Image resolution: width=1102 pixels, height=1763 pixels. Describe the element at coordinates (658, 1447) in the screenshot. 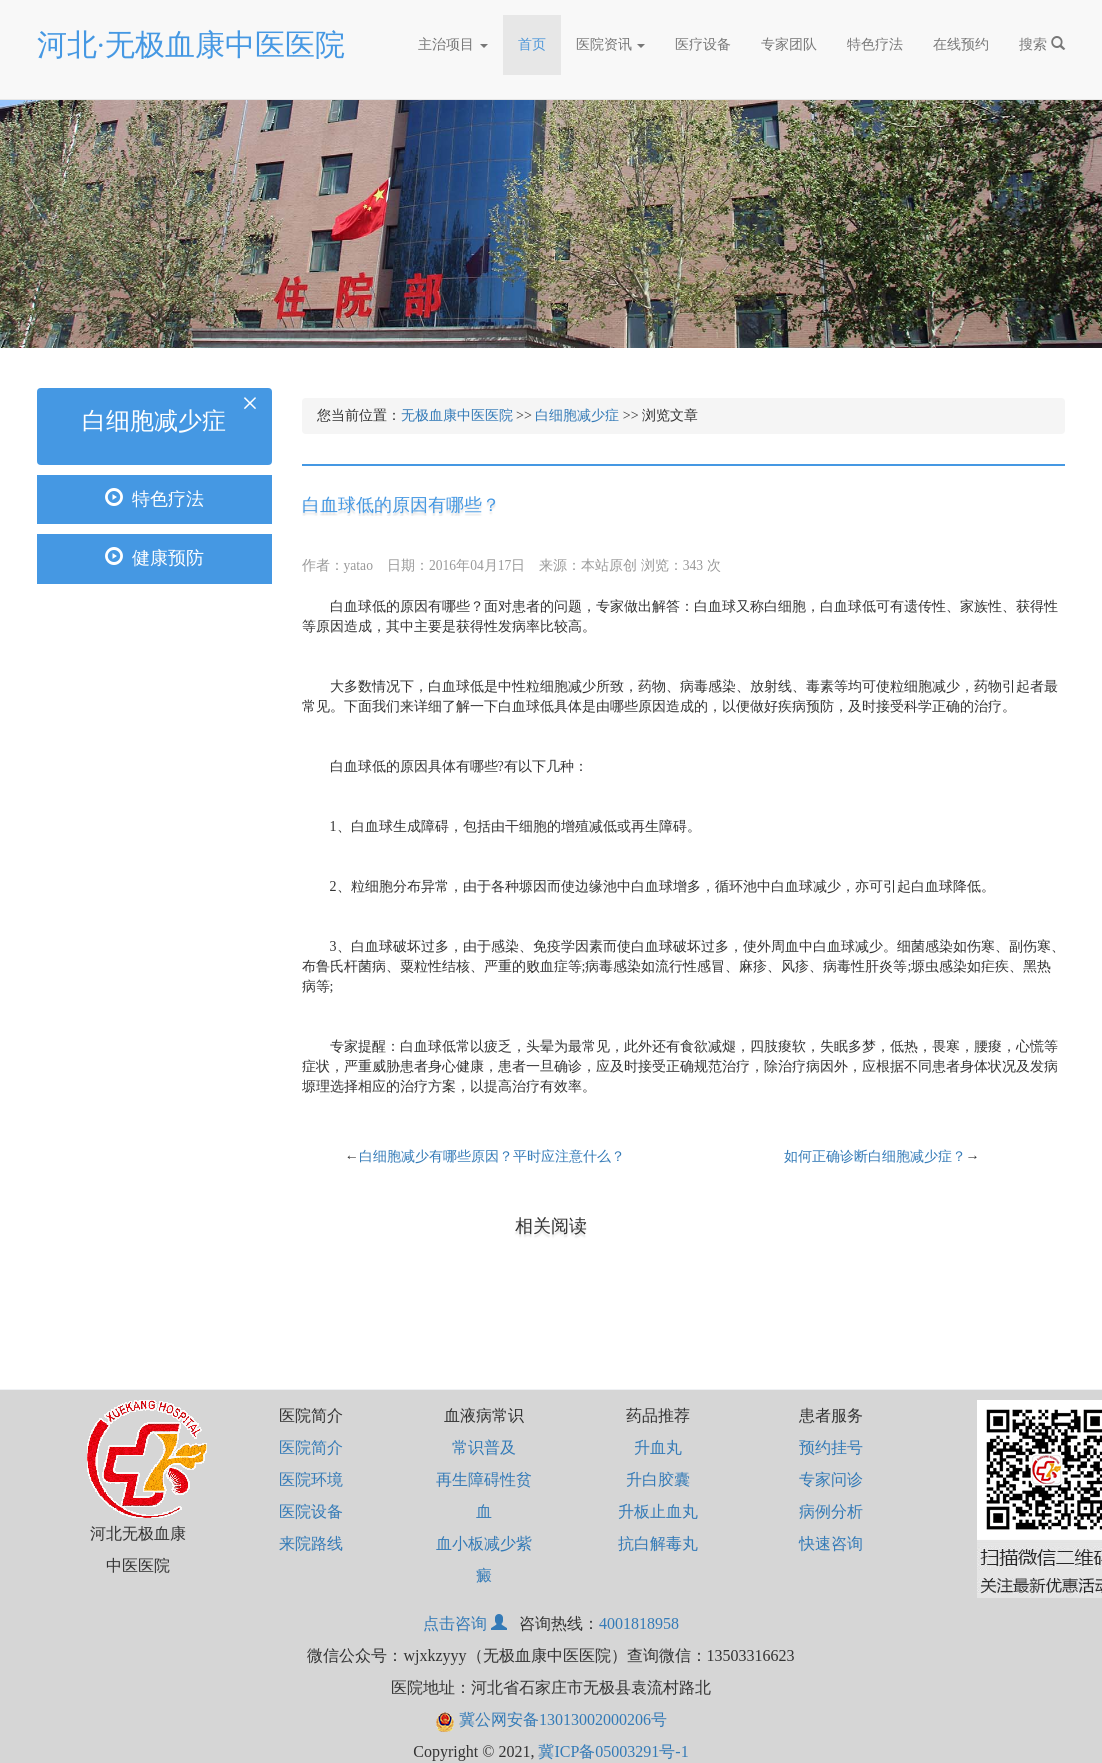

I see `升血丸` at that location.